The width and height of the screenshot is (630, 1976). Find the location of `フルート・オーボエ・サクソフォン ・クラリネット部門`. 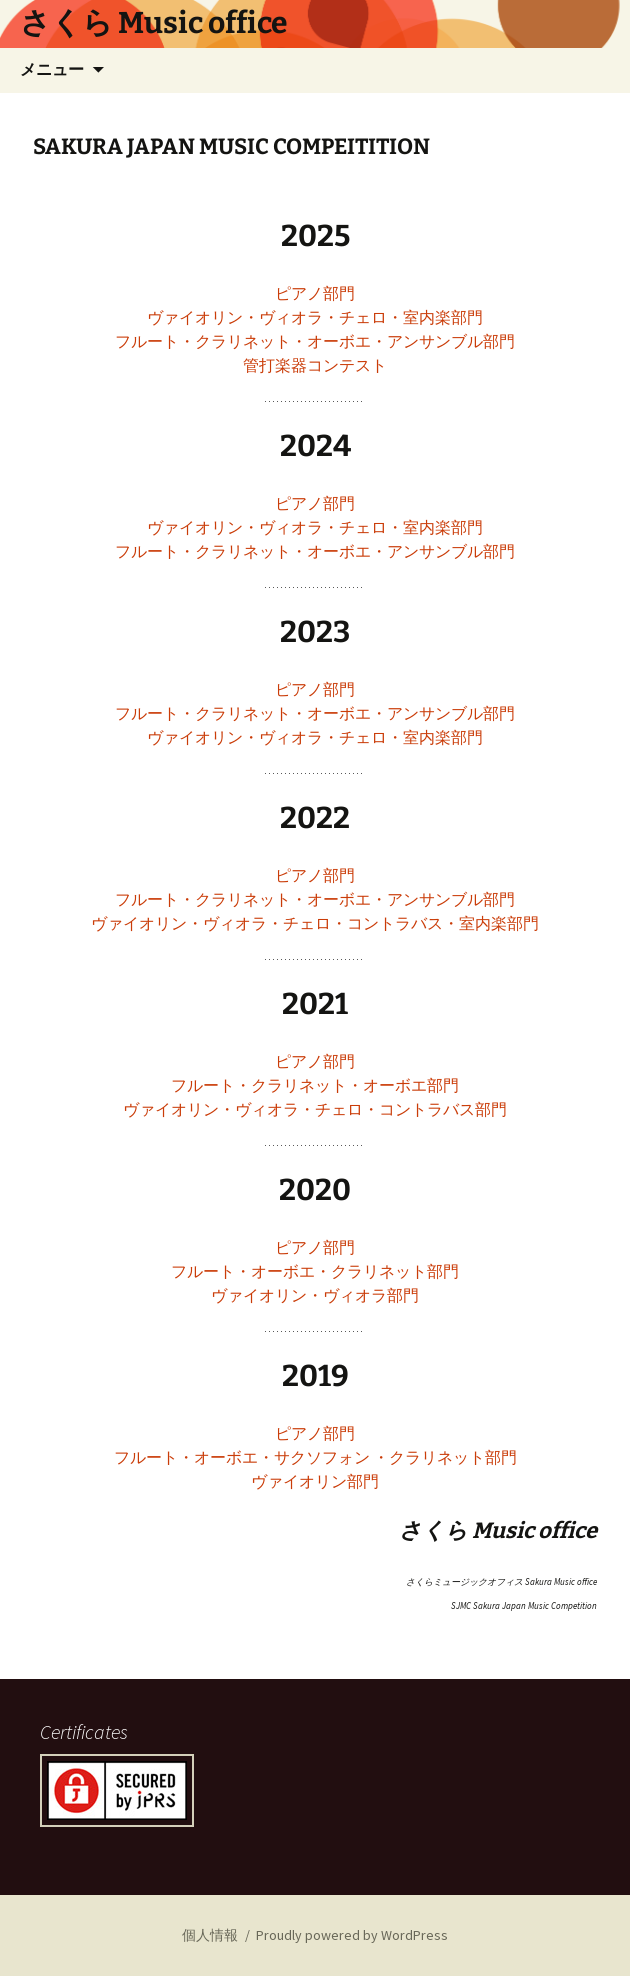

フルート・オーボエ・サクソフォン ・クラリネット部門 is located at coordinates (315, 1457).